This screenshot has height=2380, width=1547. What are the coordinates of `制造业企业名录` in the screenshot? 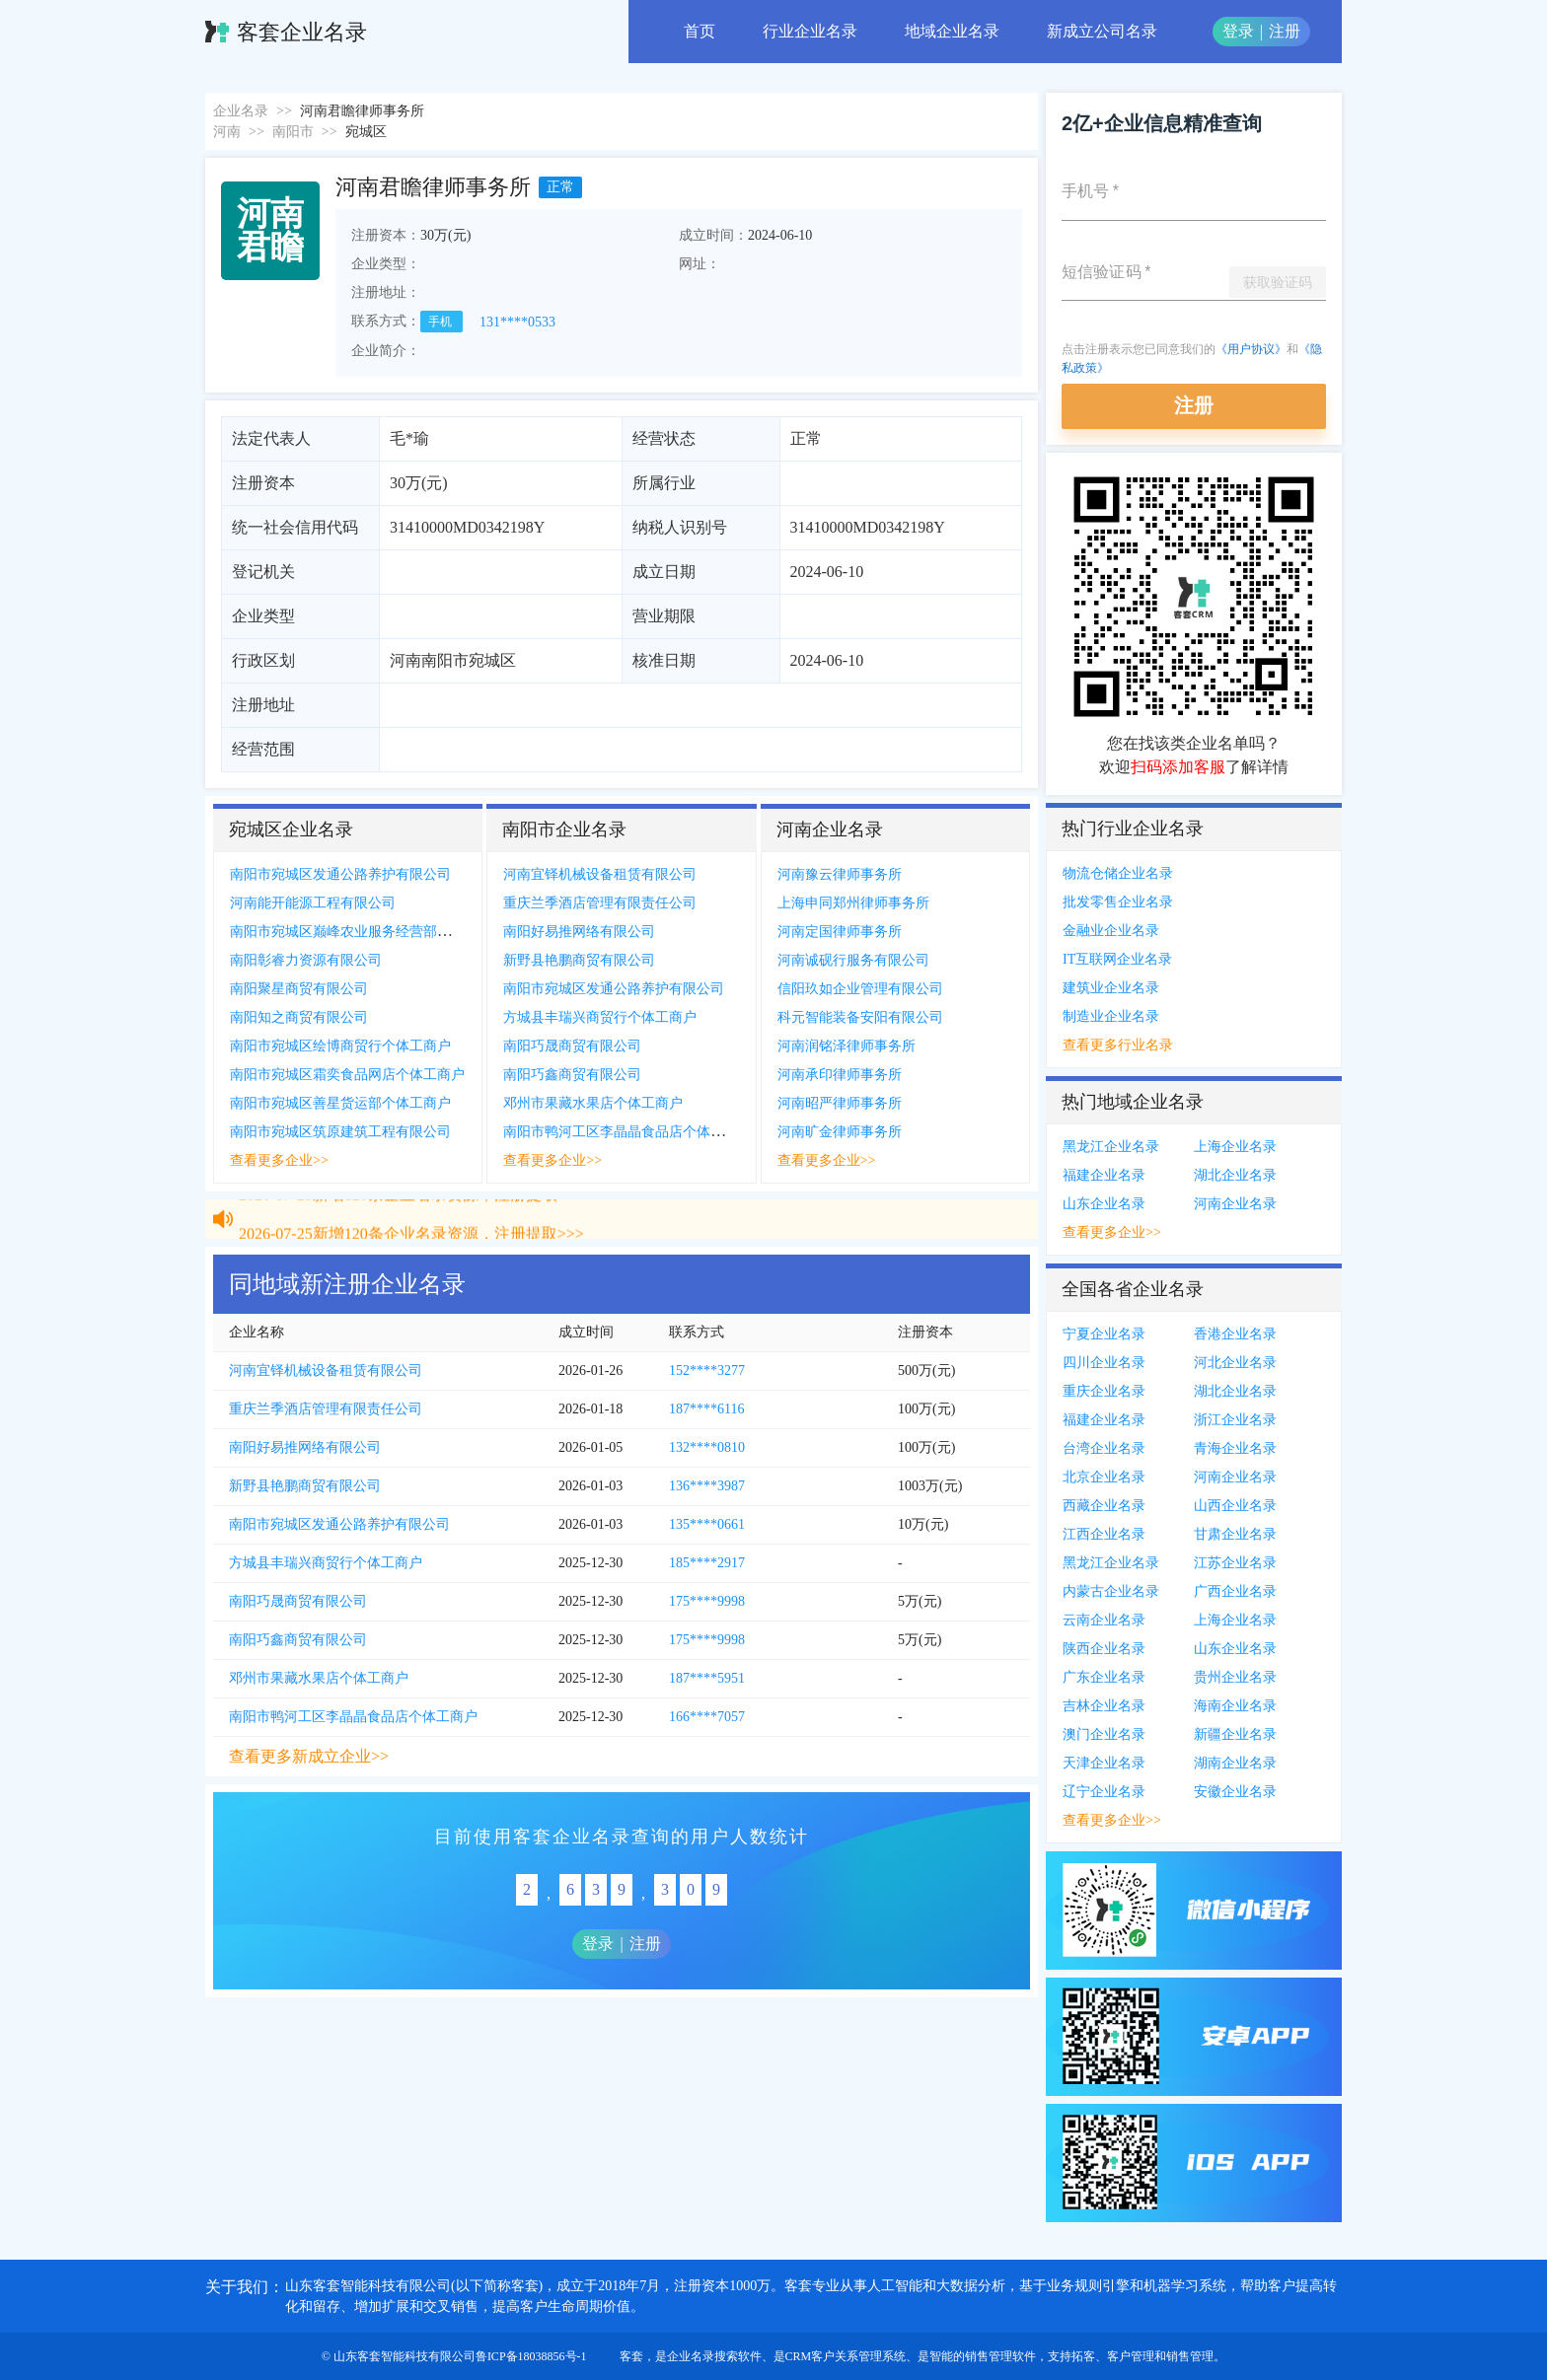 It's located at (1111, 1016).